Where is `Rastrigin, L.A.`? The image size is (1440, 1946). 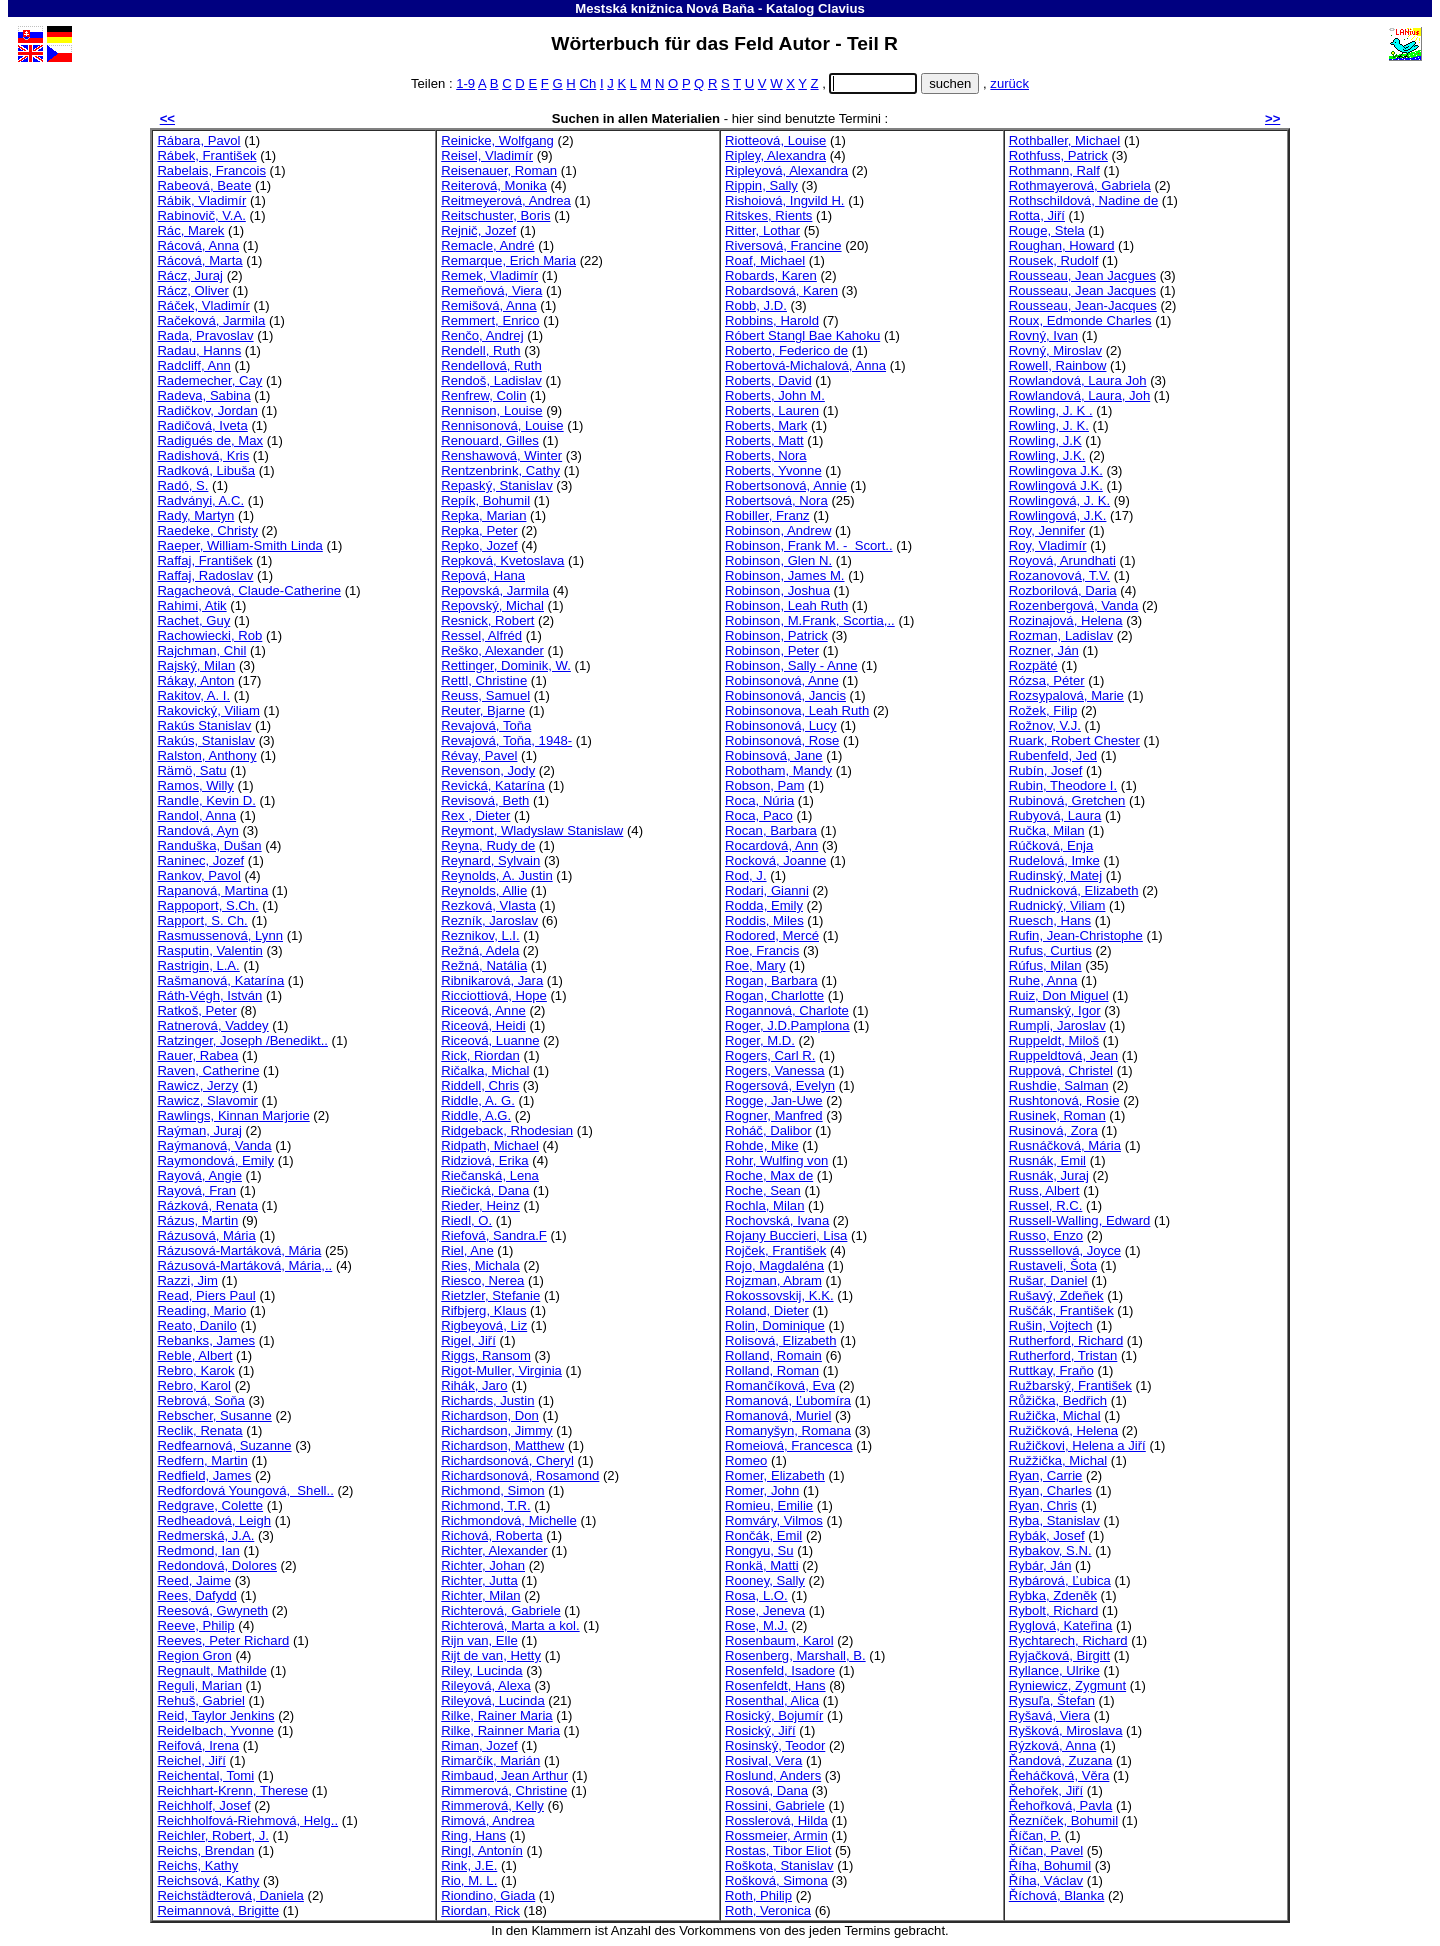
Rastrigin, L.A. is located at coordinates (198, 965).